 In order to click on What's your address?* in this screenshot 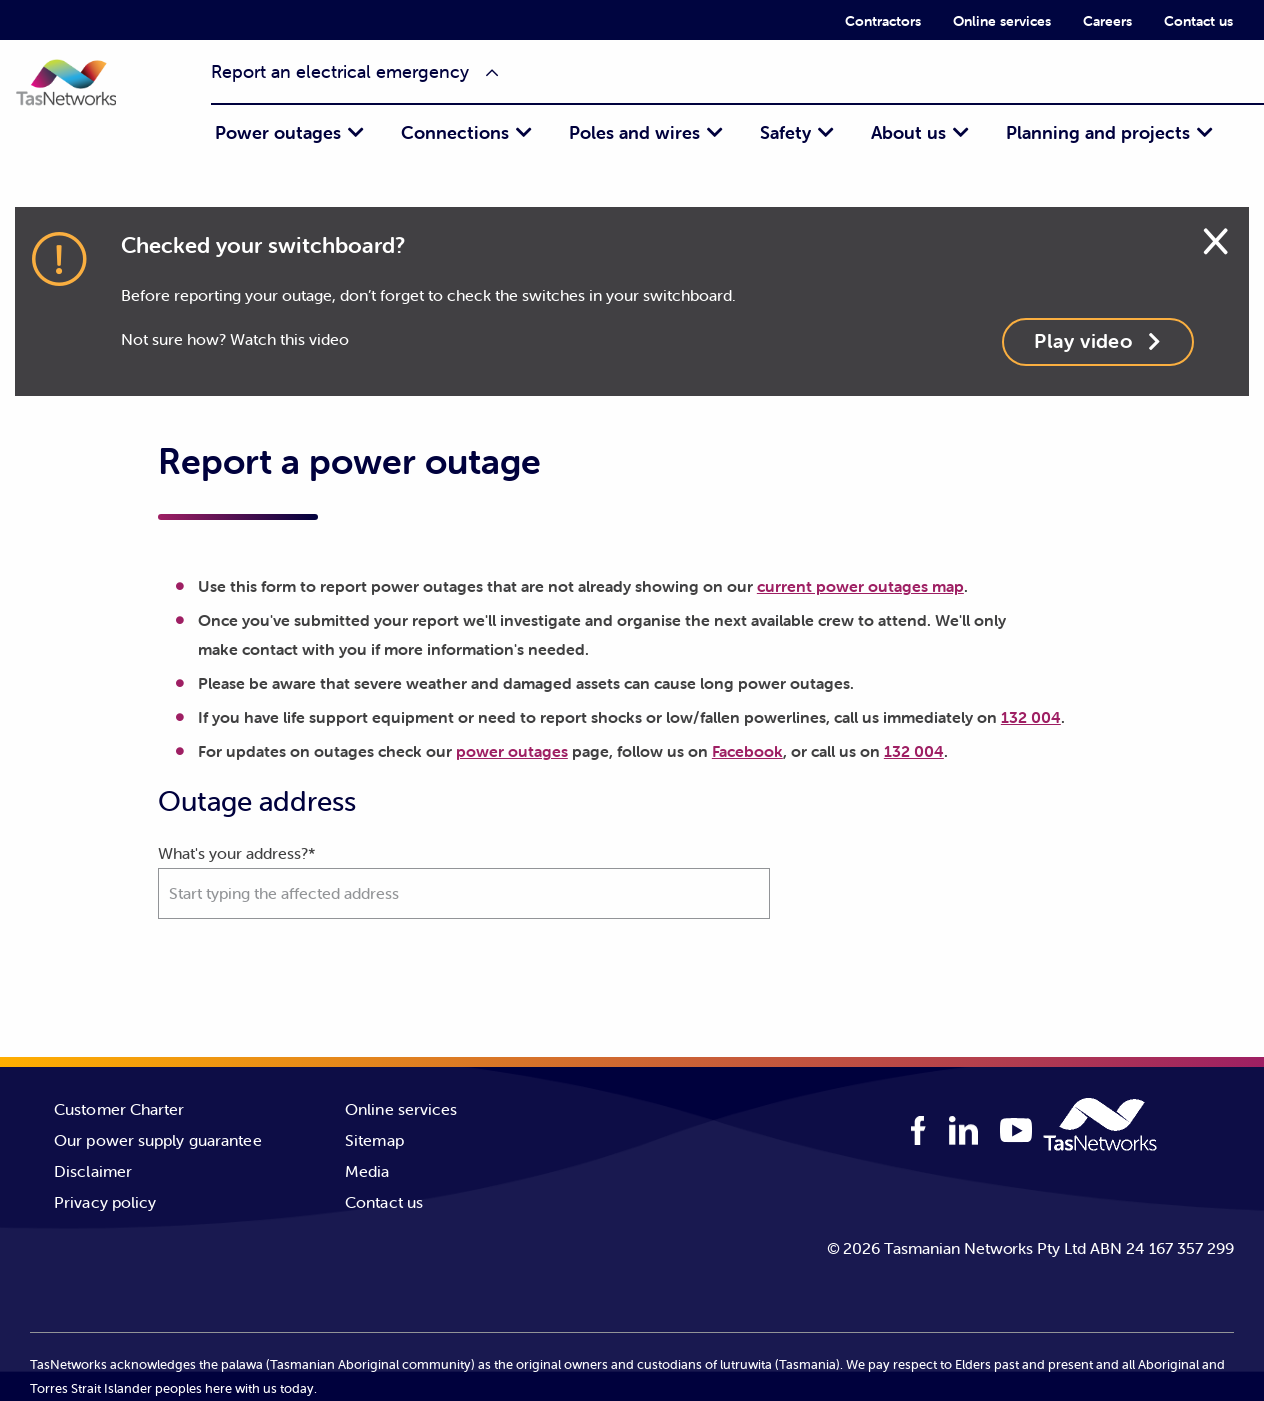, I will do `click(464, 881)`.